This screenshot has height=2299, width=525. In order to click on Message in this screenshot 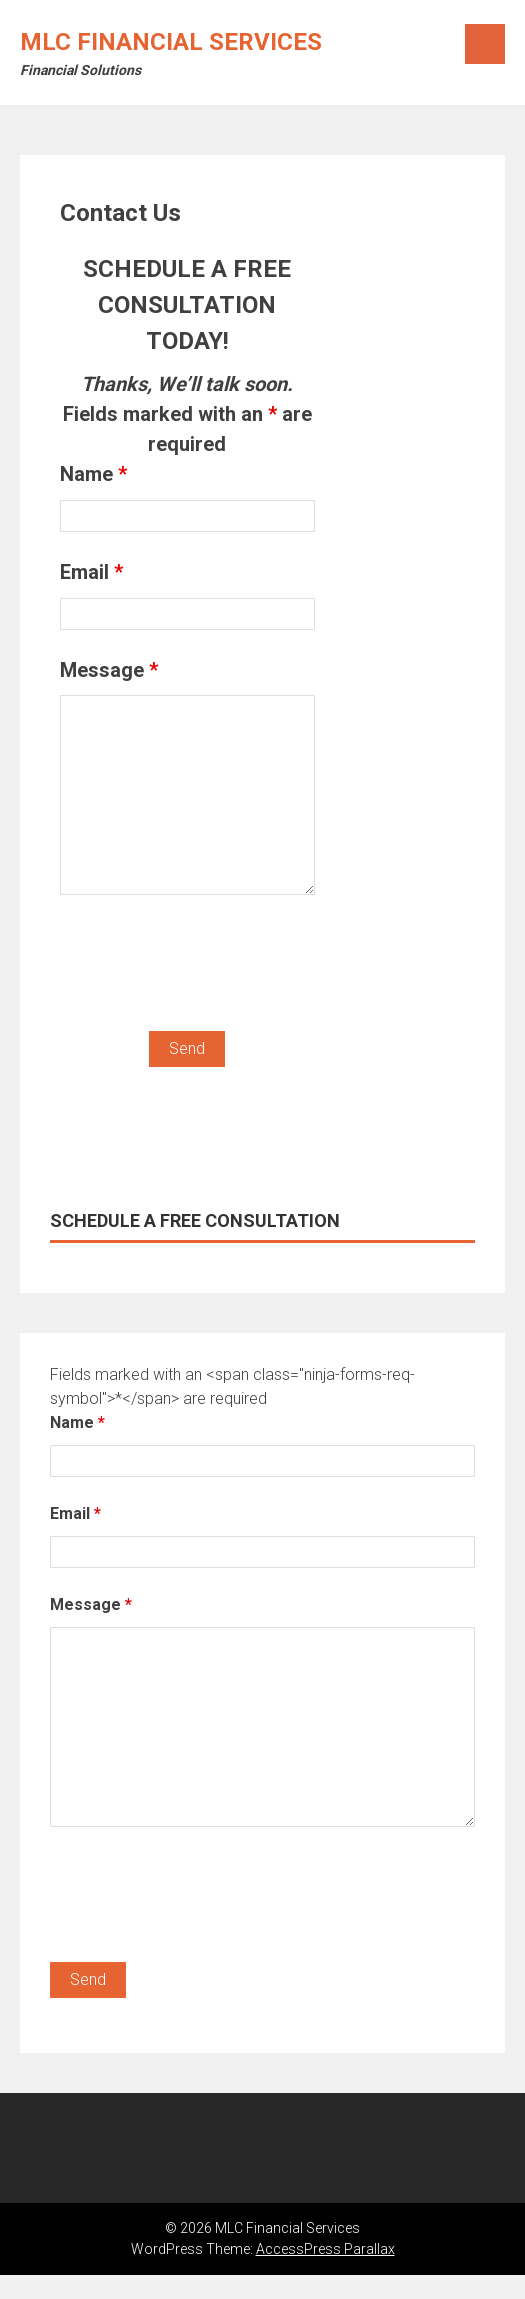, I will do `click(109, 670)`.